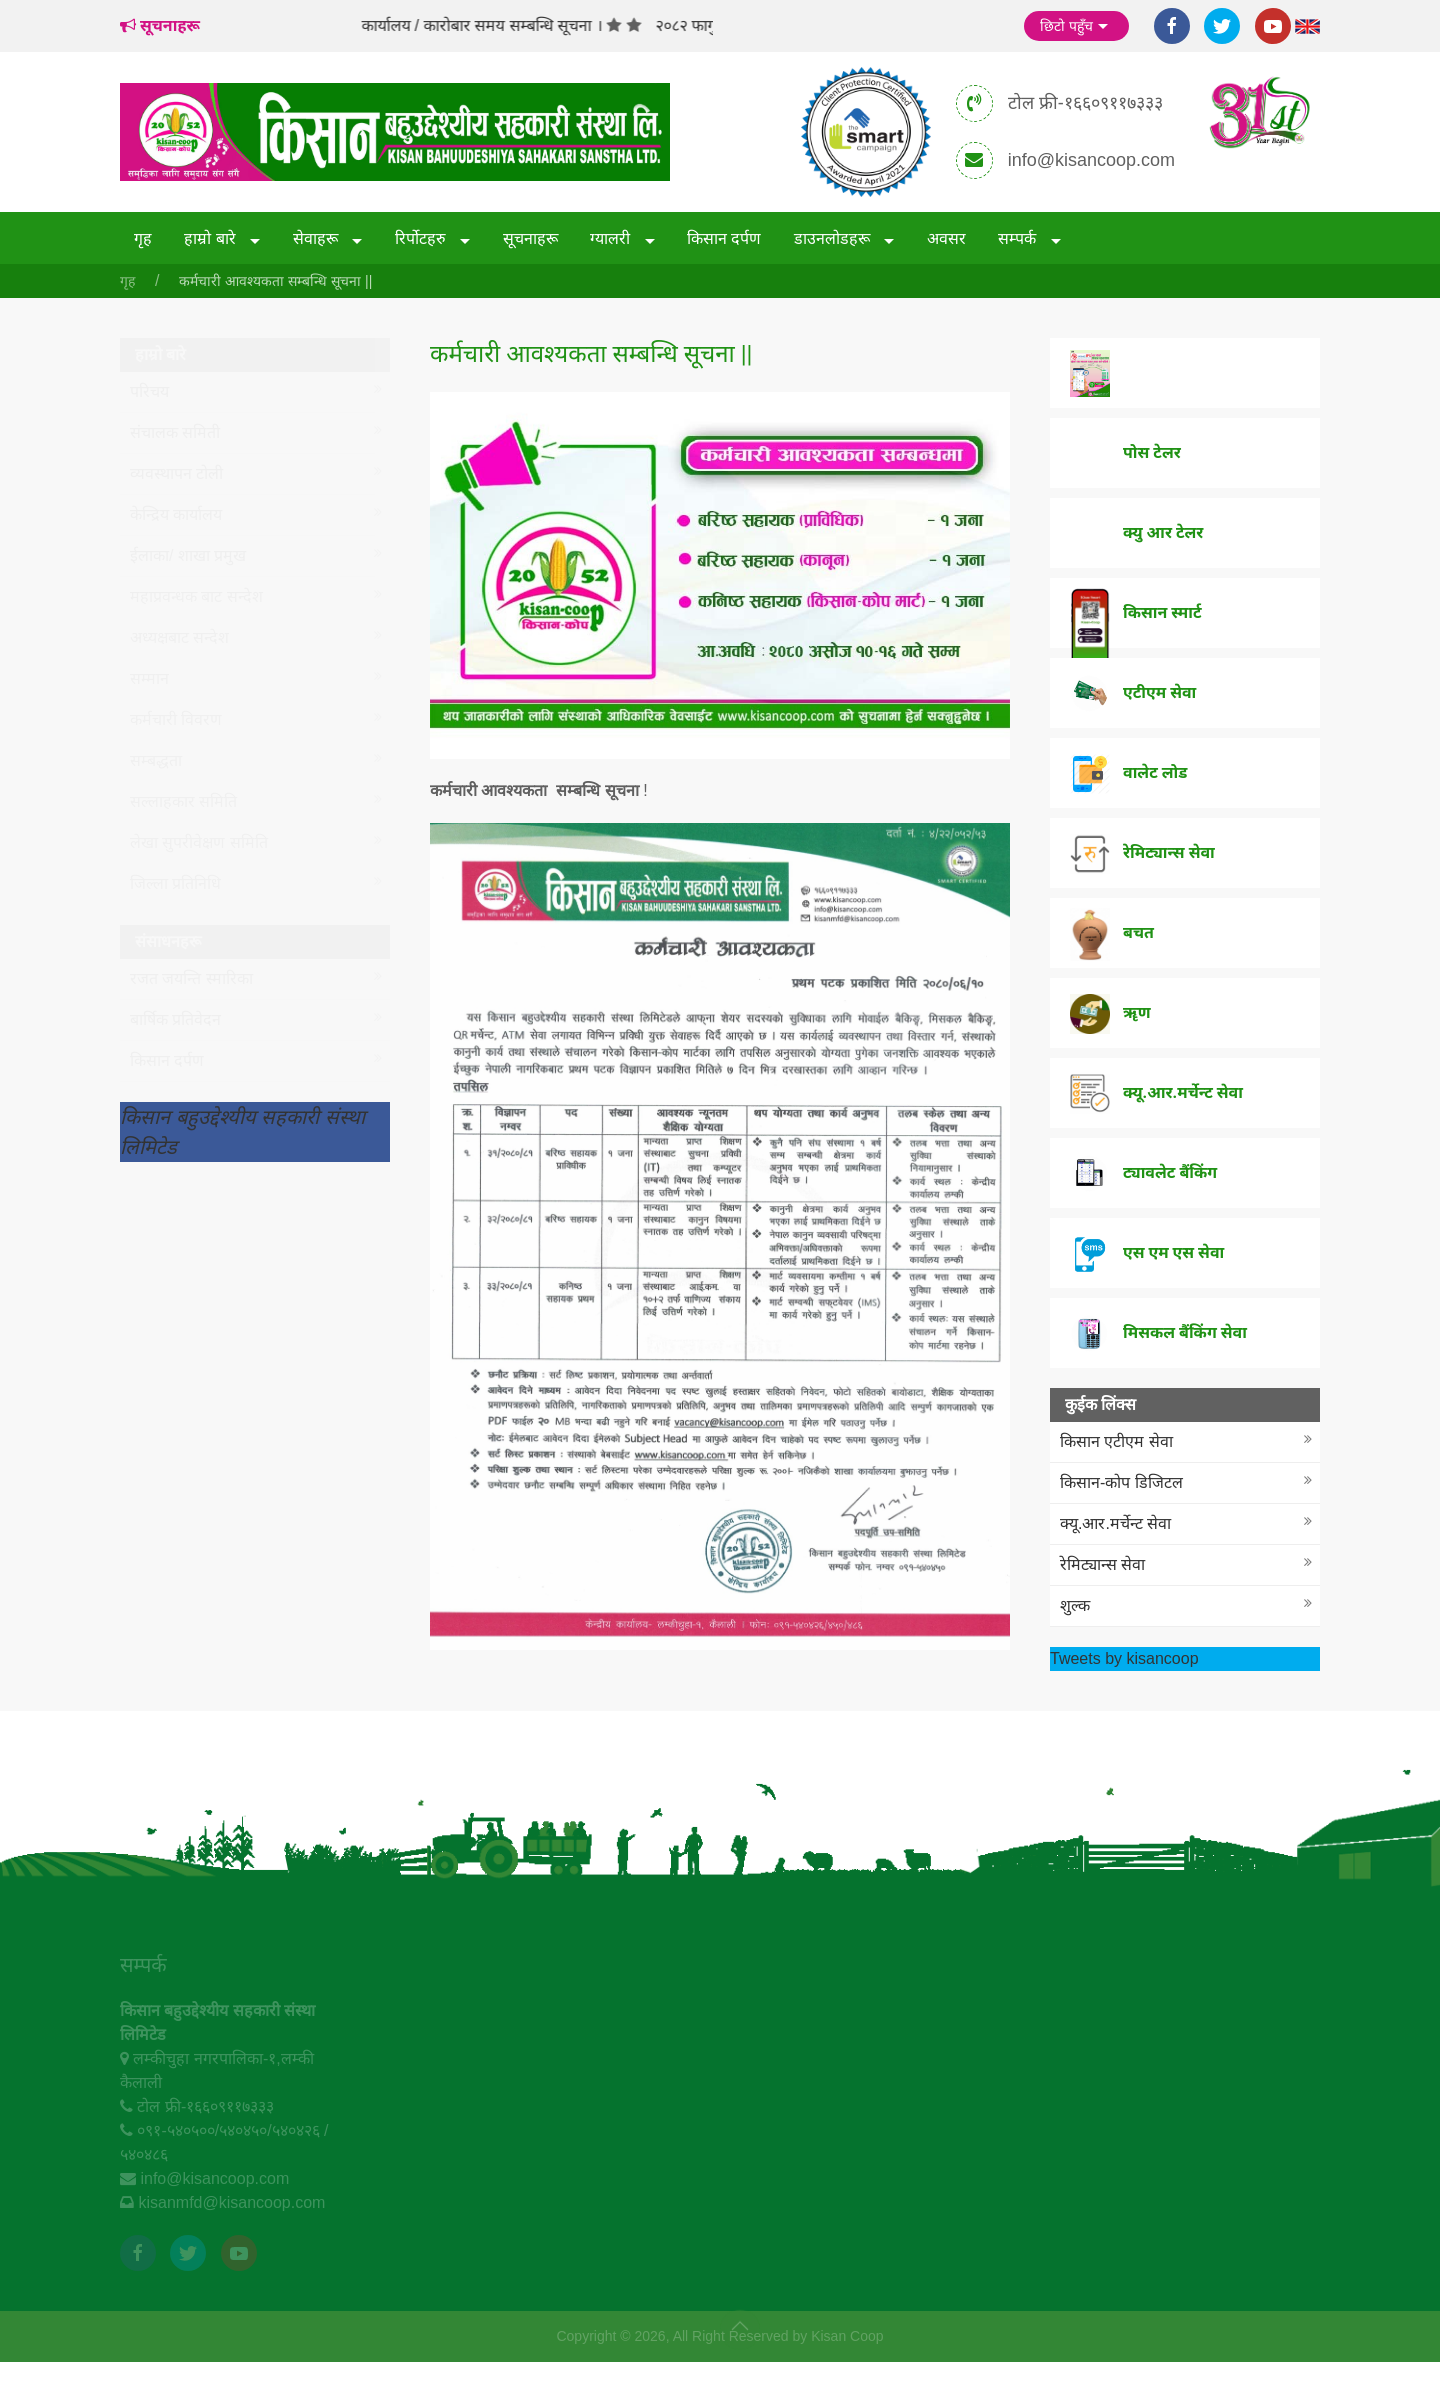  Describe the element at coordinates (183, 801) in the screenshot. I see `सल्लाहकार समिति` at that location.